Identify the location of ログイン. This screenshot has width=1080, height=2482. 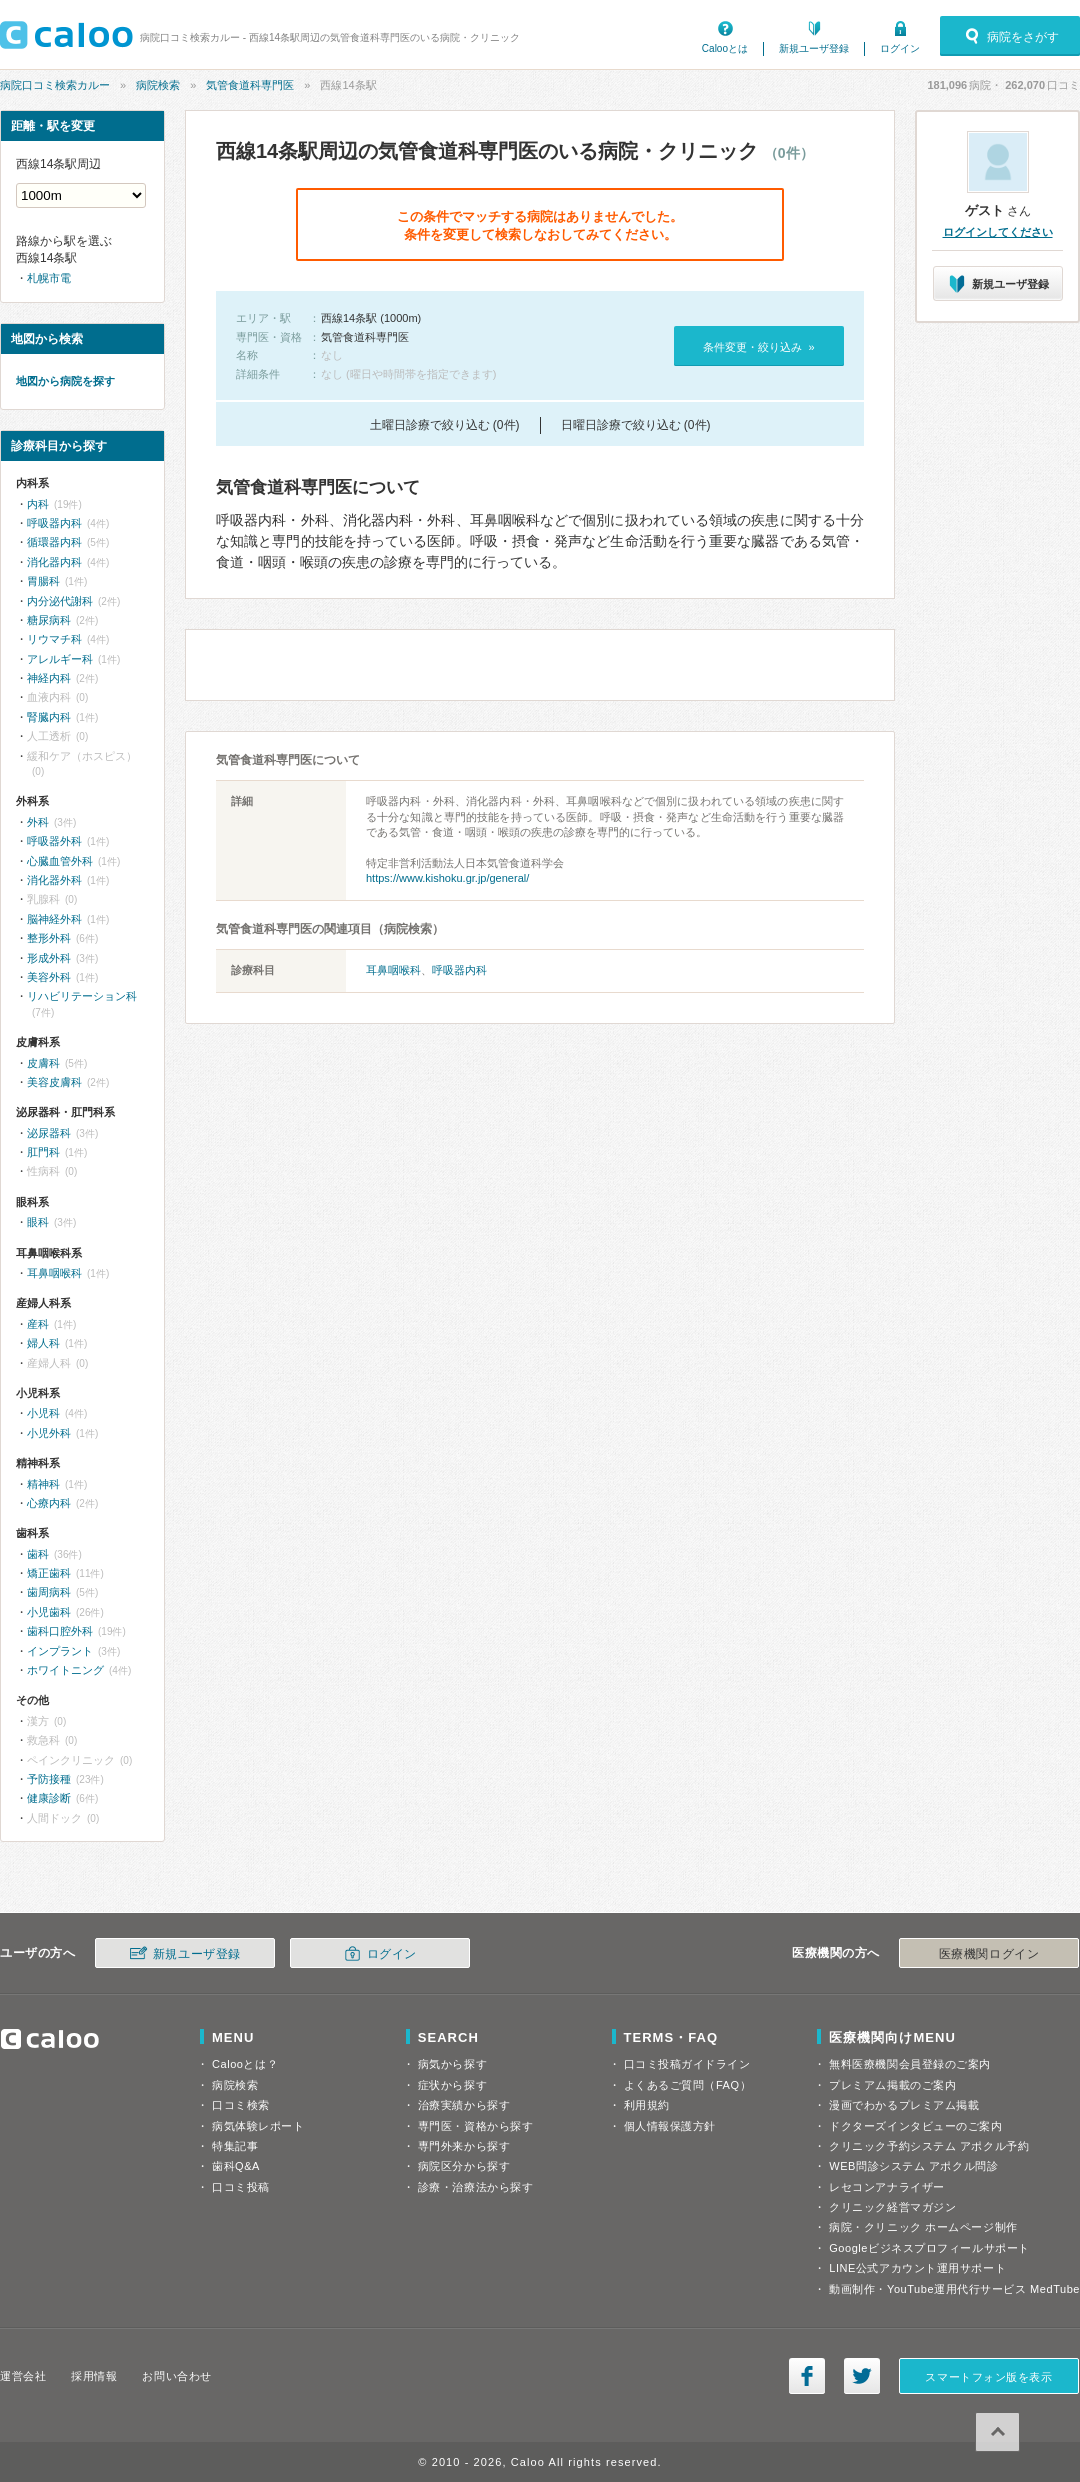
(900, 48).